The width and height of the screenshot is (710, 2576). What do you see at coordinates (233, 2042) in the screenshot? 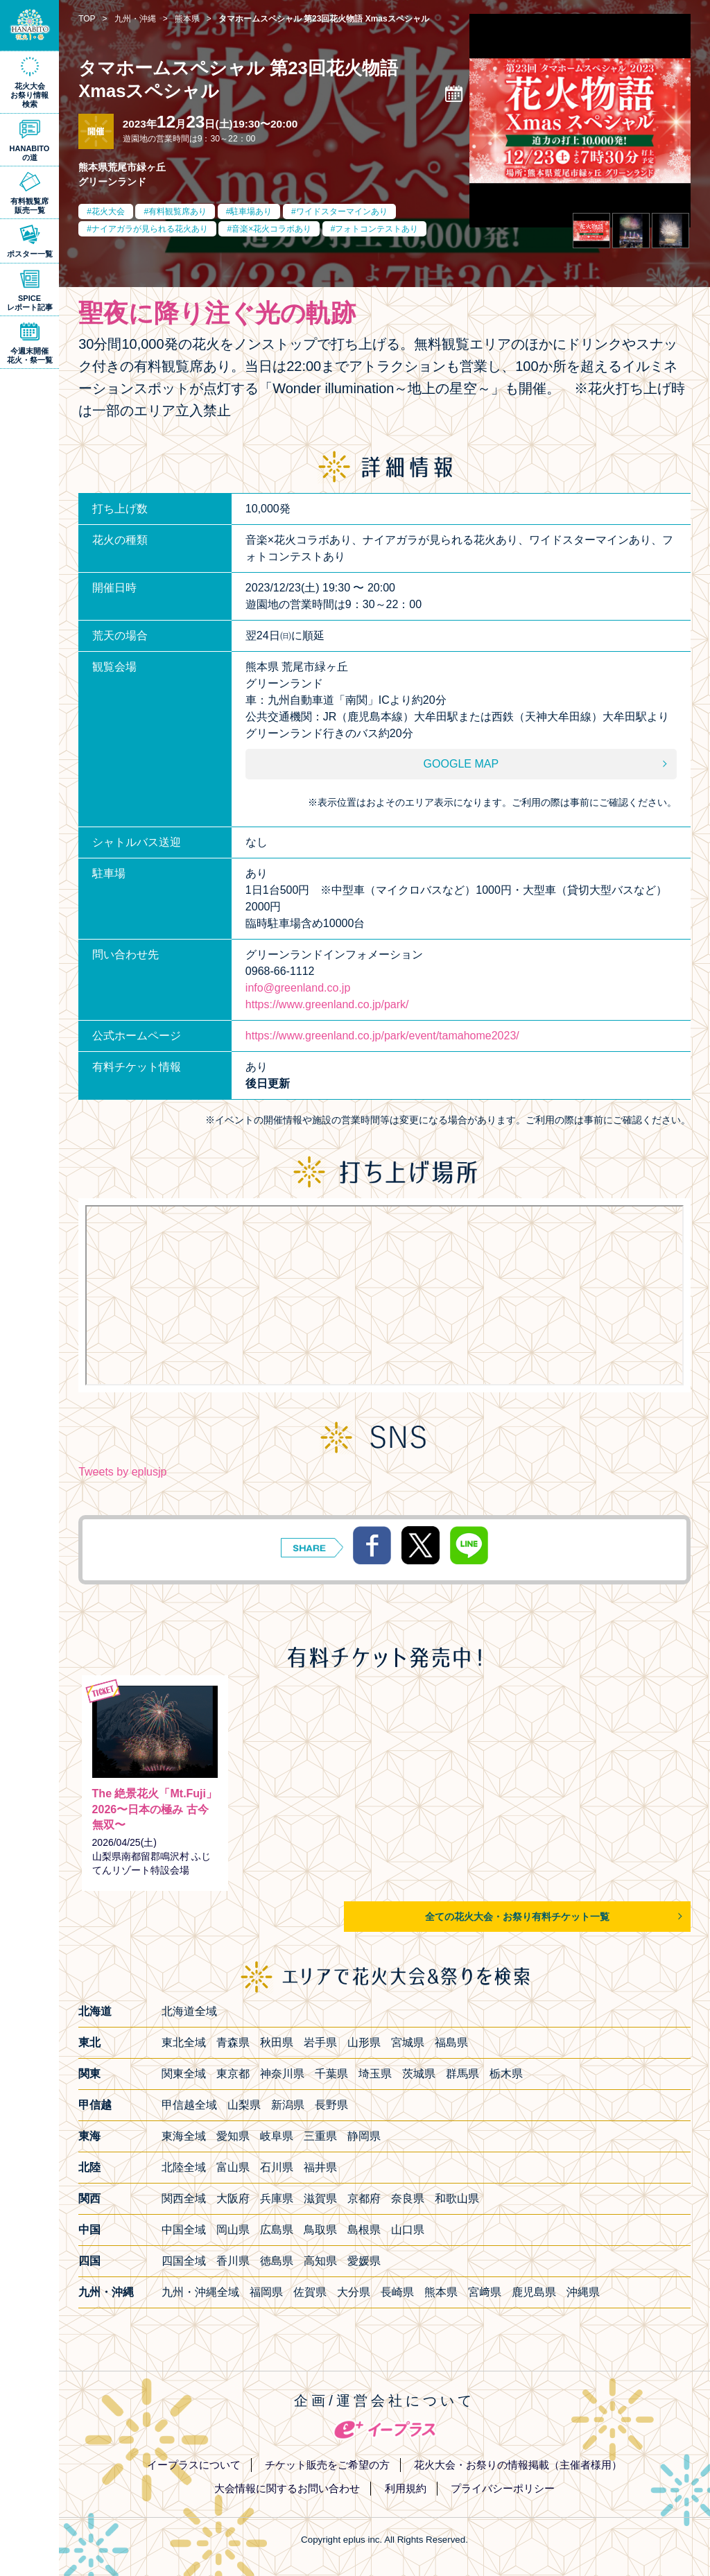
I see `青森県` at bounding box center [233, 2042].